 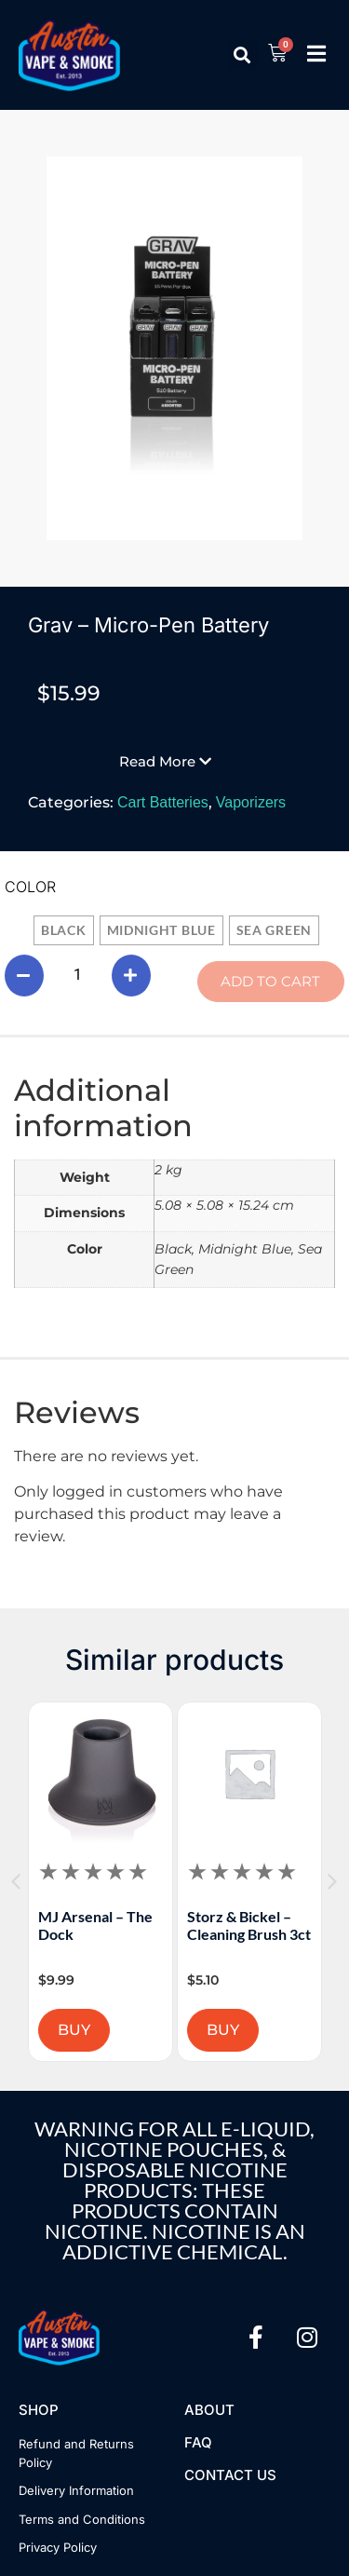 I want to click on Add to cart, so click(x=270, y=981).